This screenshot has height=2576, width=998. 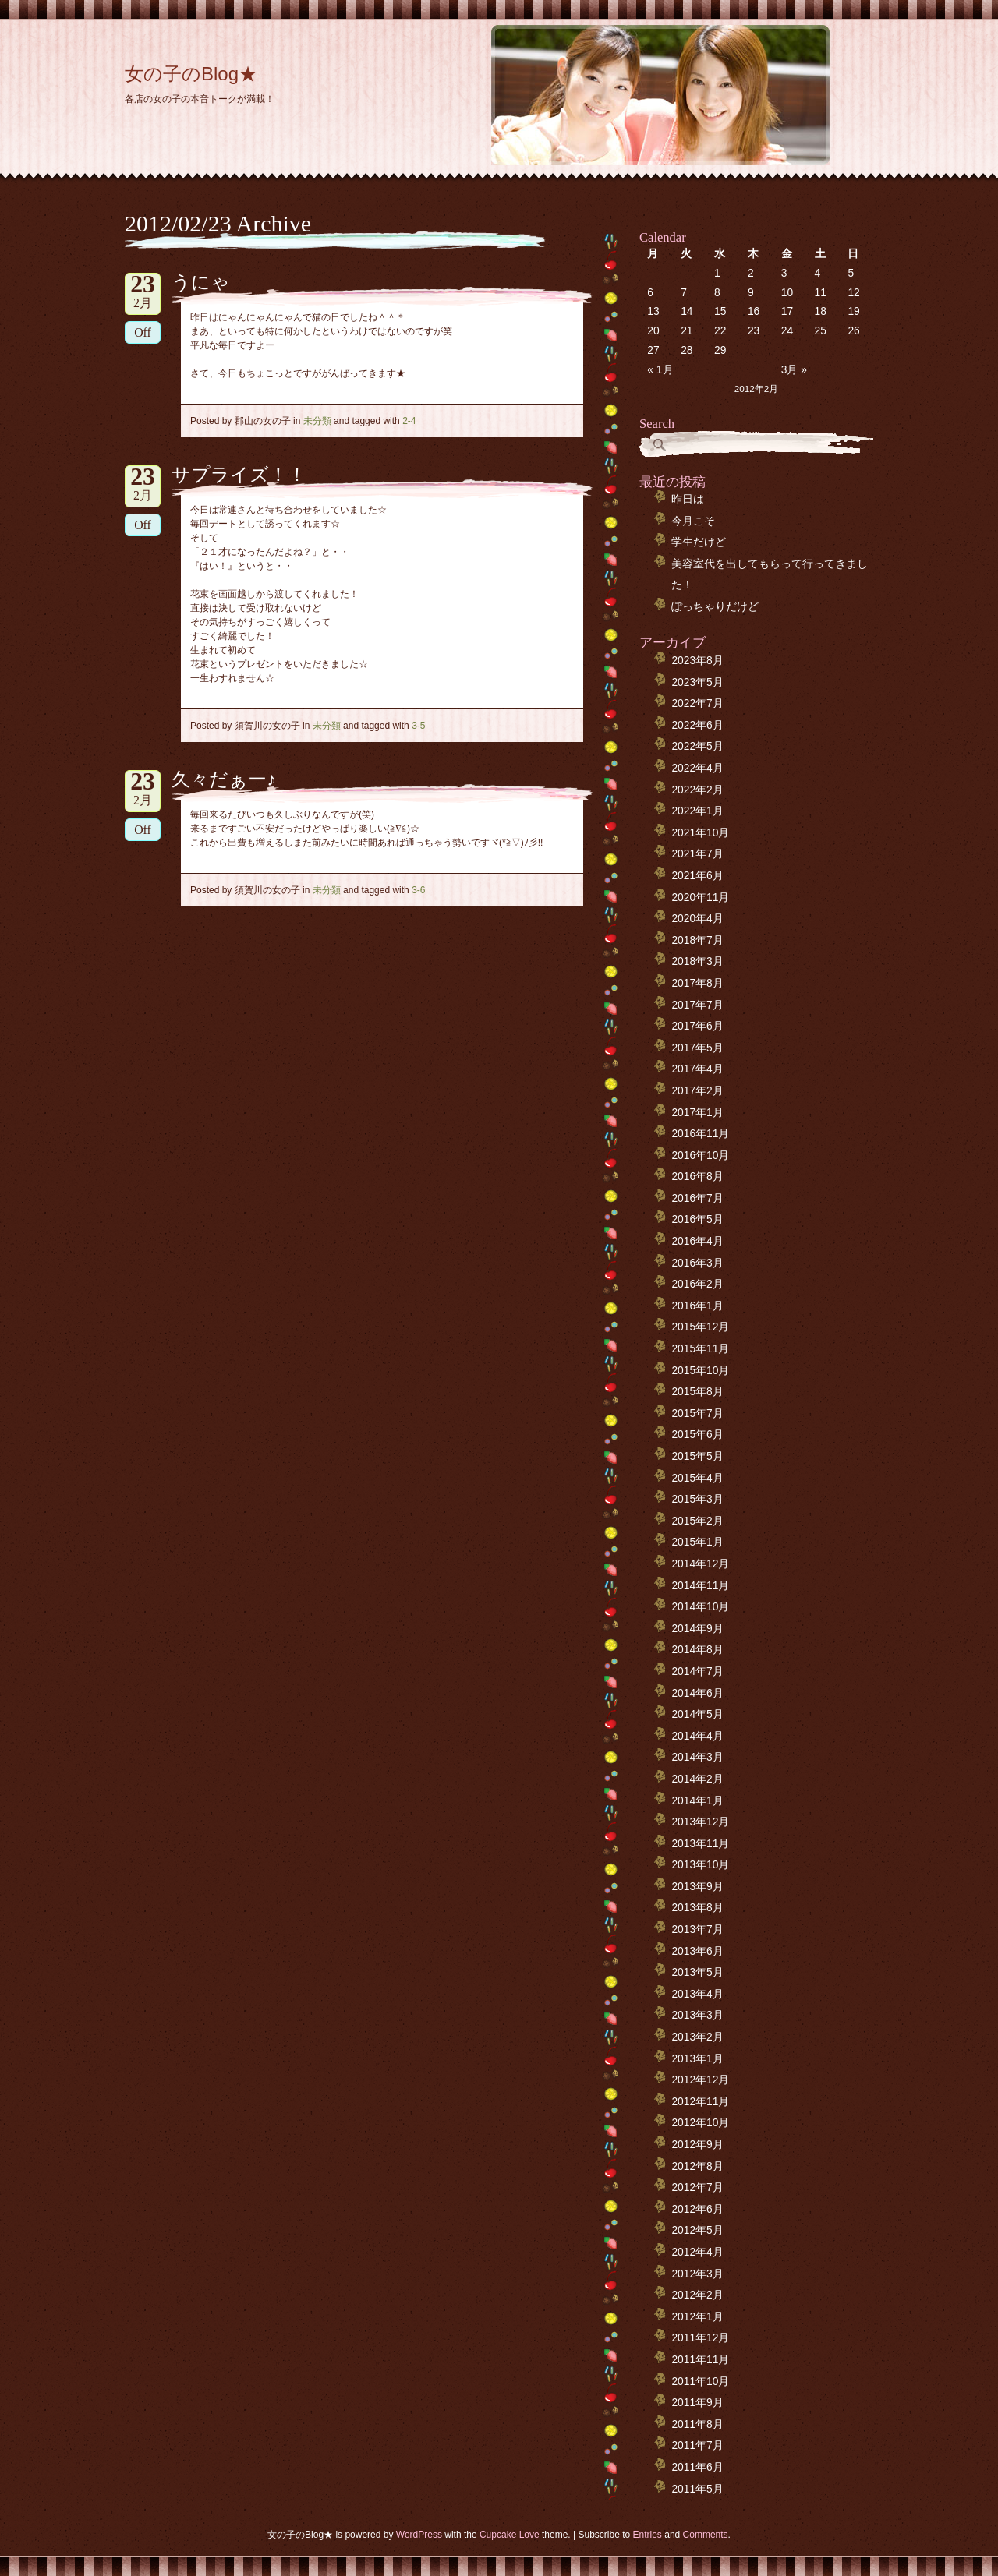 What do you see at coordinates (697, 1671) in the screenshot?
I see `2014年7月` at bounding box center [697, 1671].